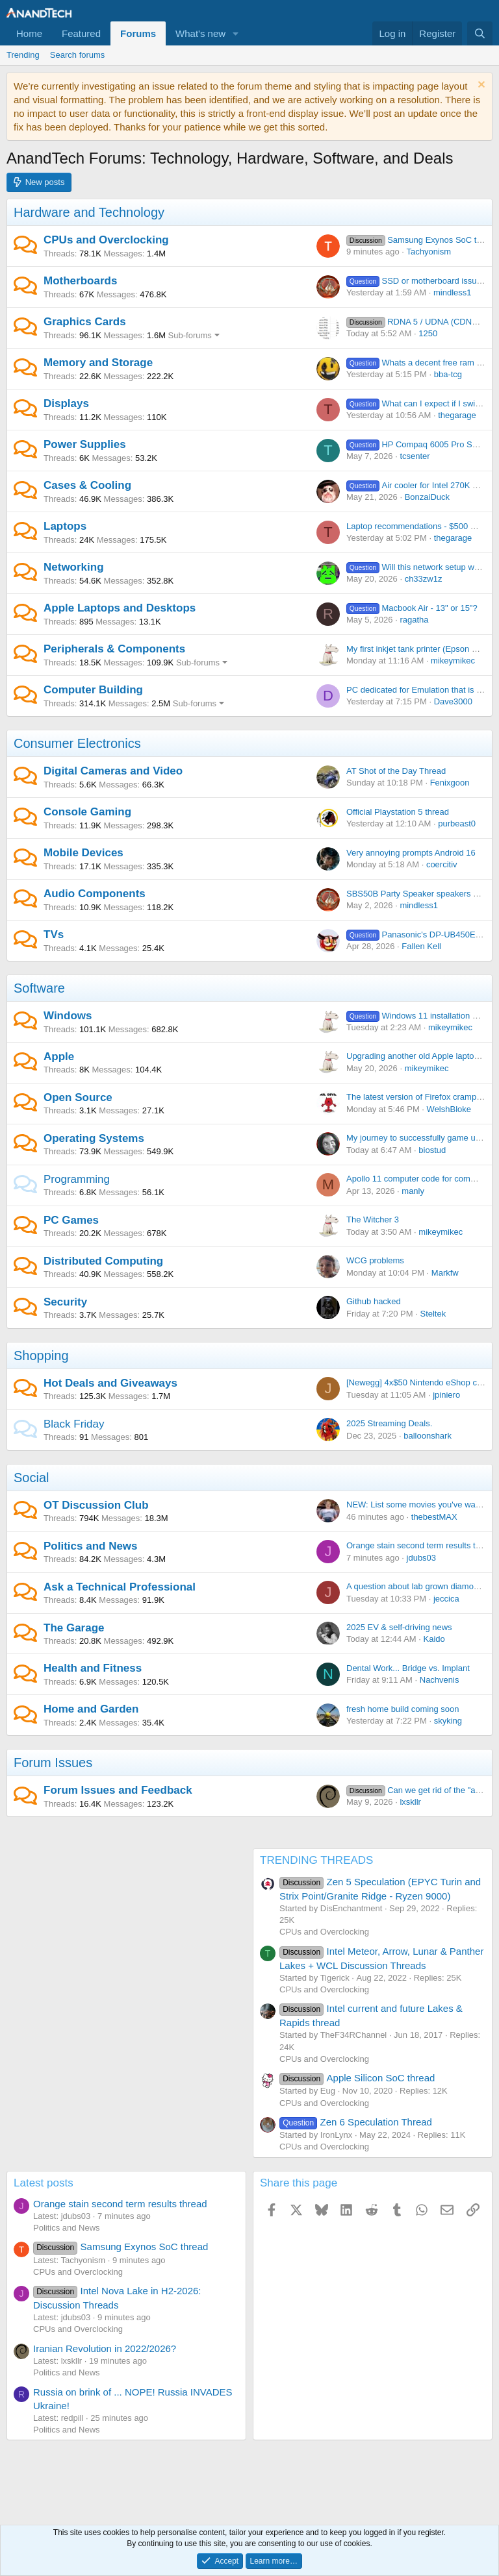 Image resolution: width=499 pixels, height=2576 pixels. Describe the element at coordinates (427, 497) in the screenshot. I see `BonzaiDuck` at that location.